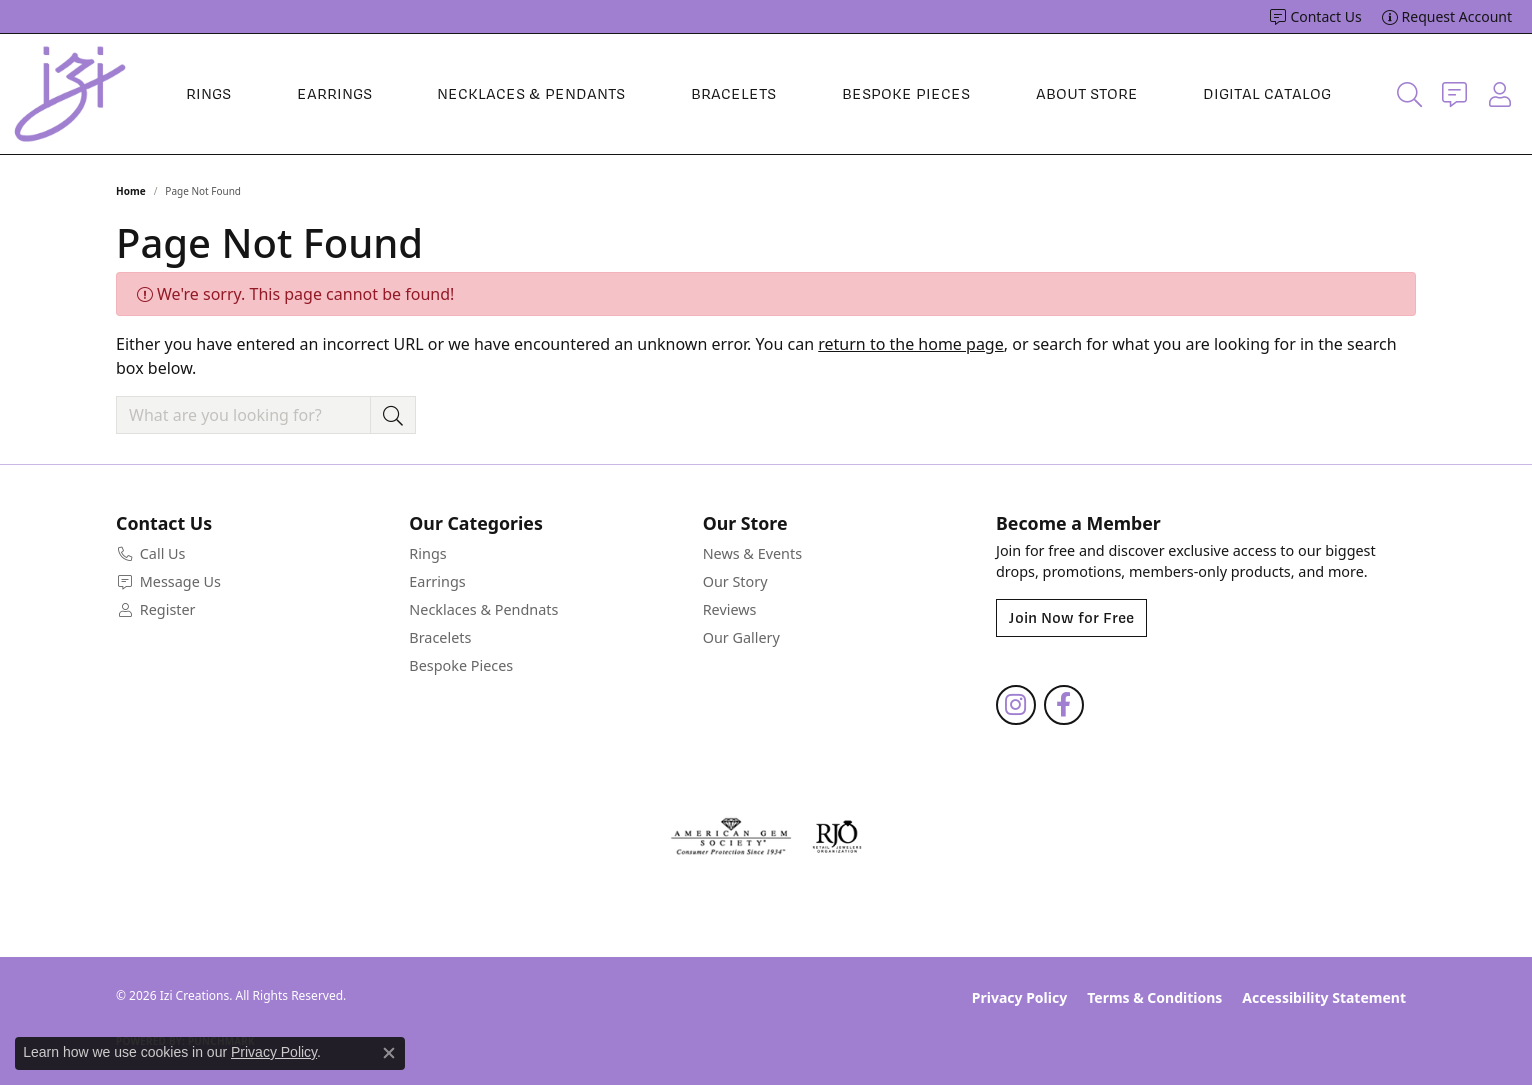 Image resolution: width=1532 pixels, height=1085 pixels. What do you see at coordinates (741, 637) in the screenshot?
I see `Our Gallery` at bounding box center [741, 637].